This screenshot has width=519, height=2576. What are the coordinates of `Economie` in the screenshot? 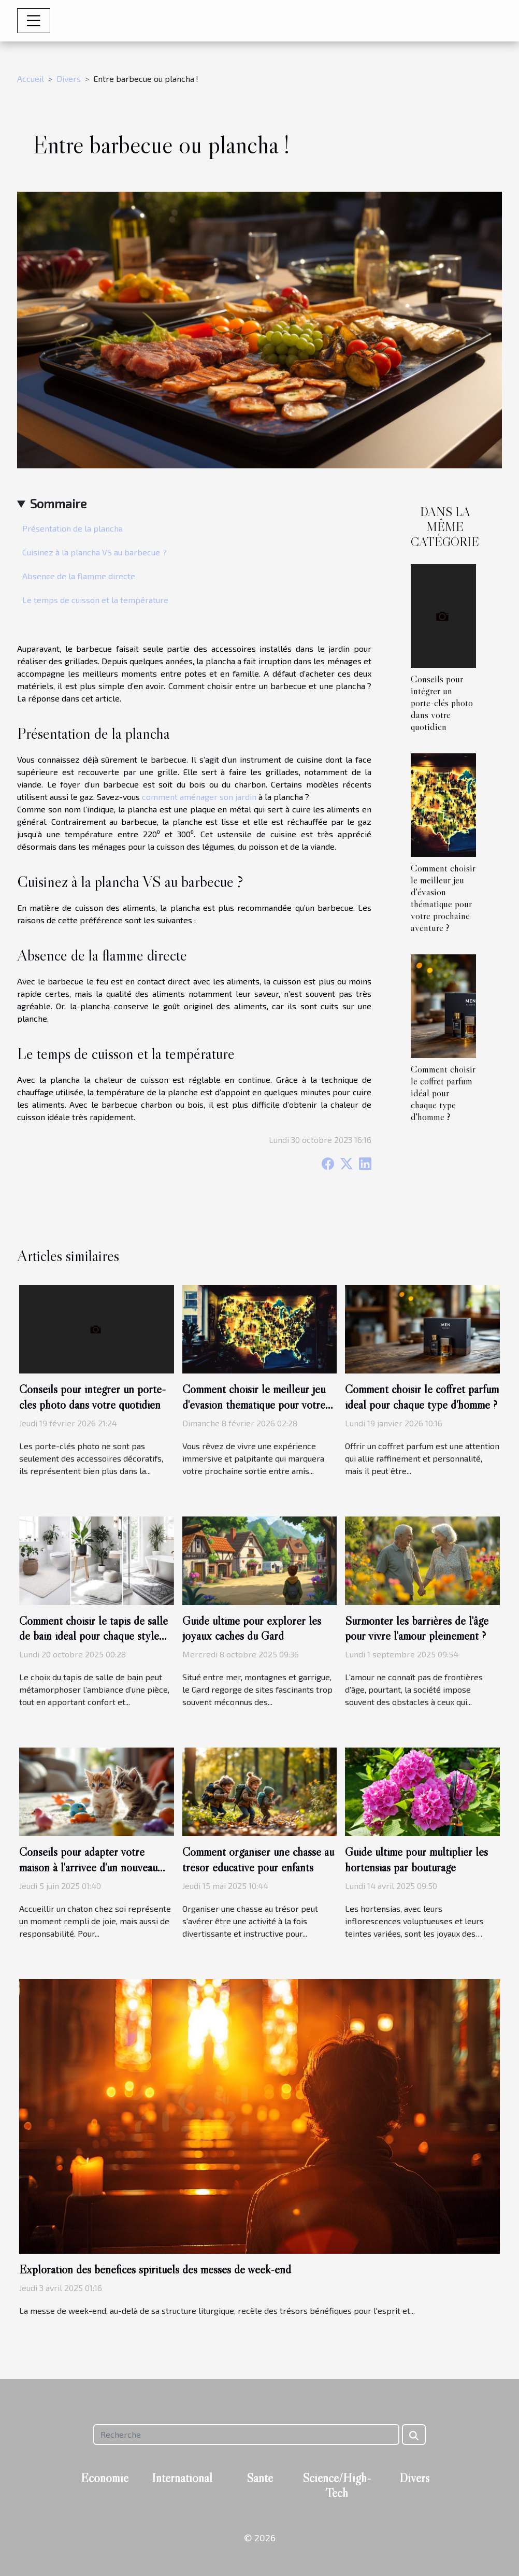 It's located at (104, 2477).